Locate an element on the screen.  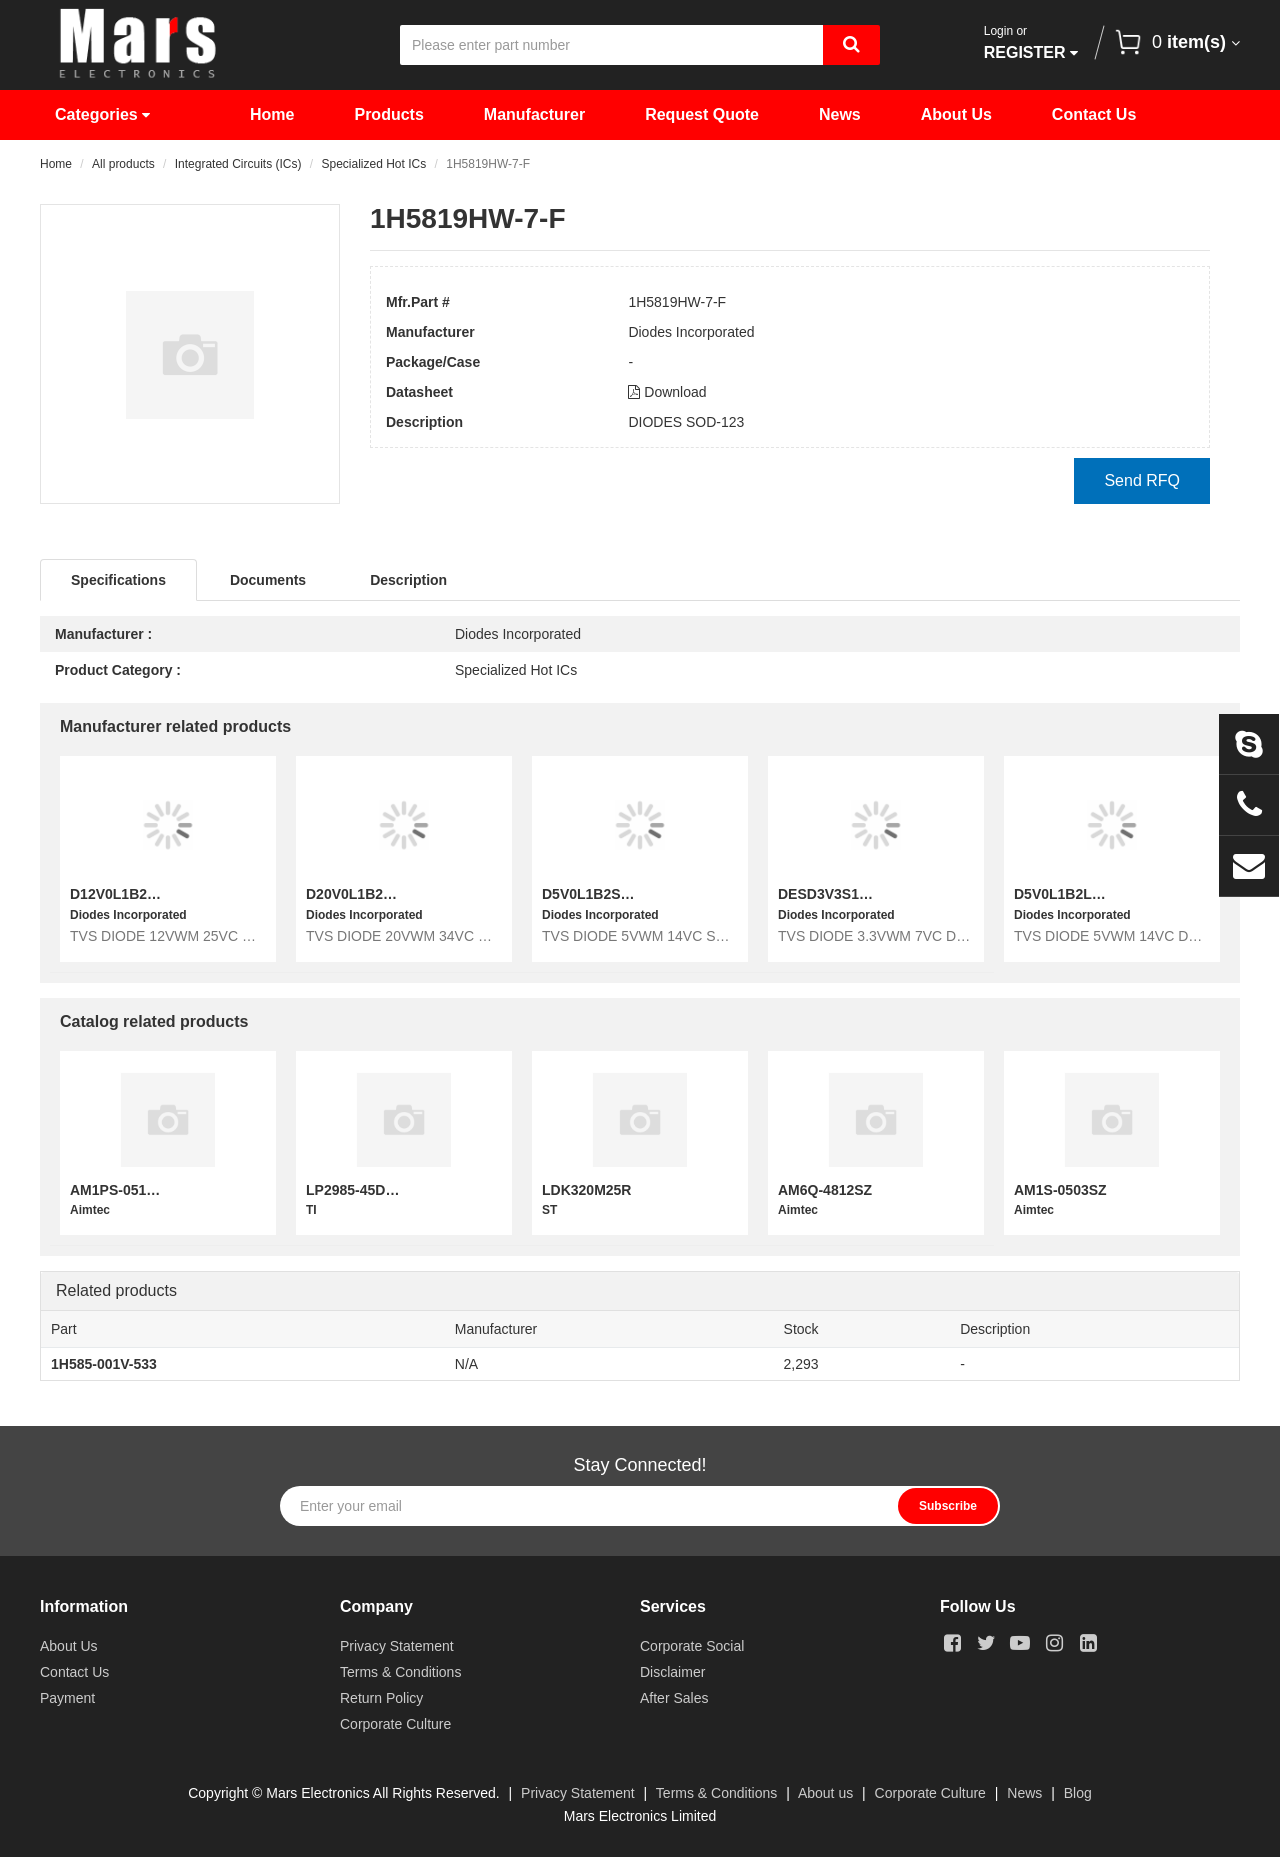
Home is located at coordinates (272, 114).